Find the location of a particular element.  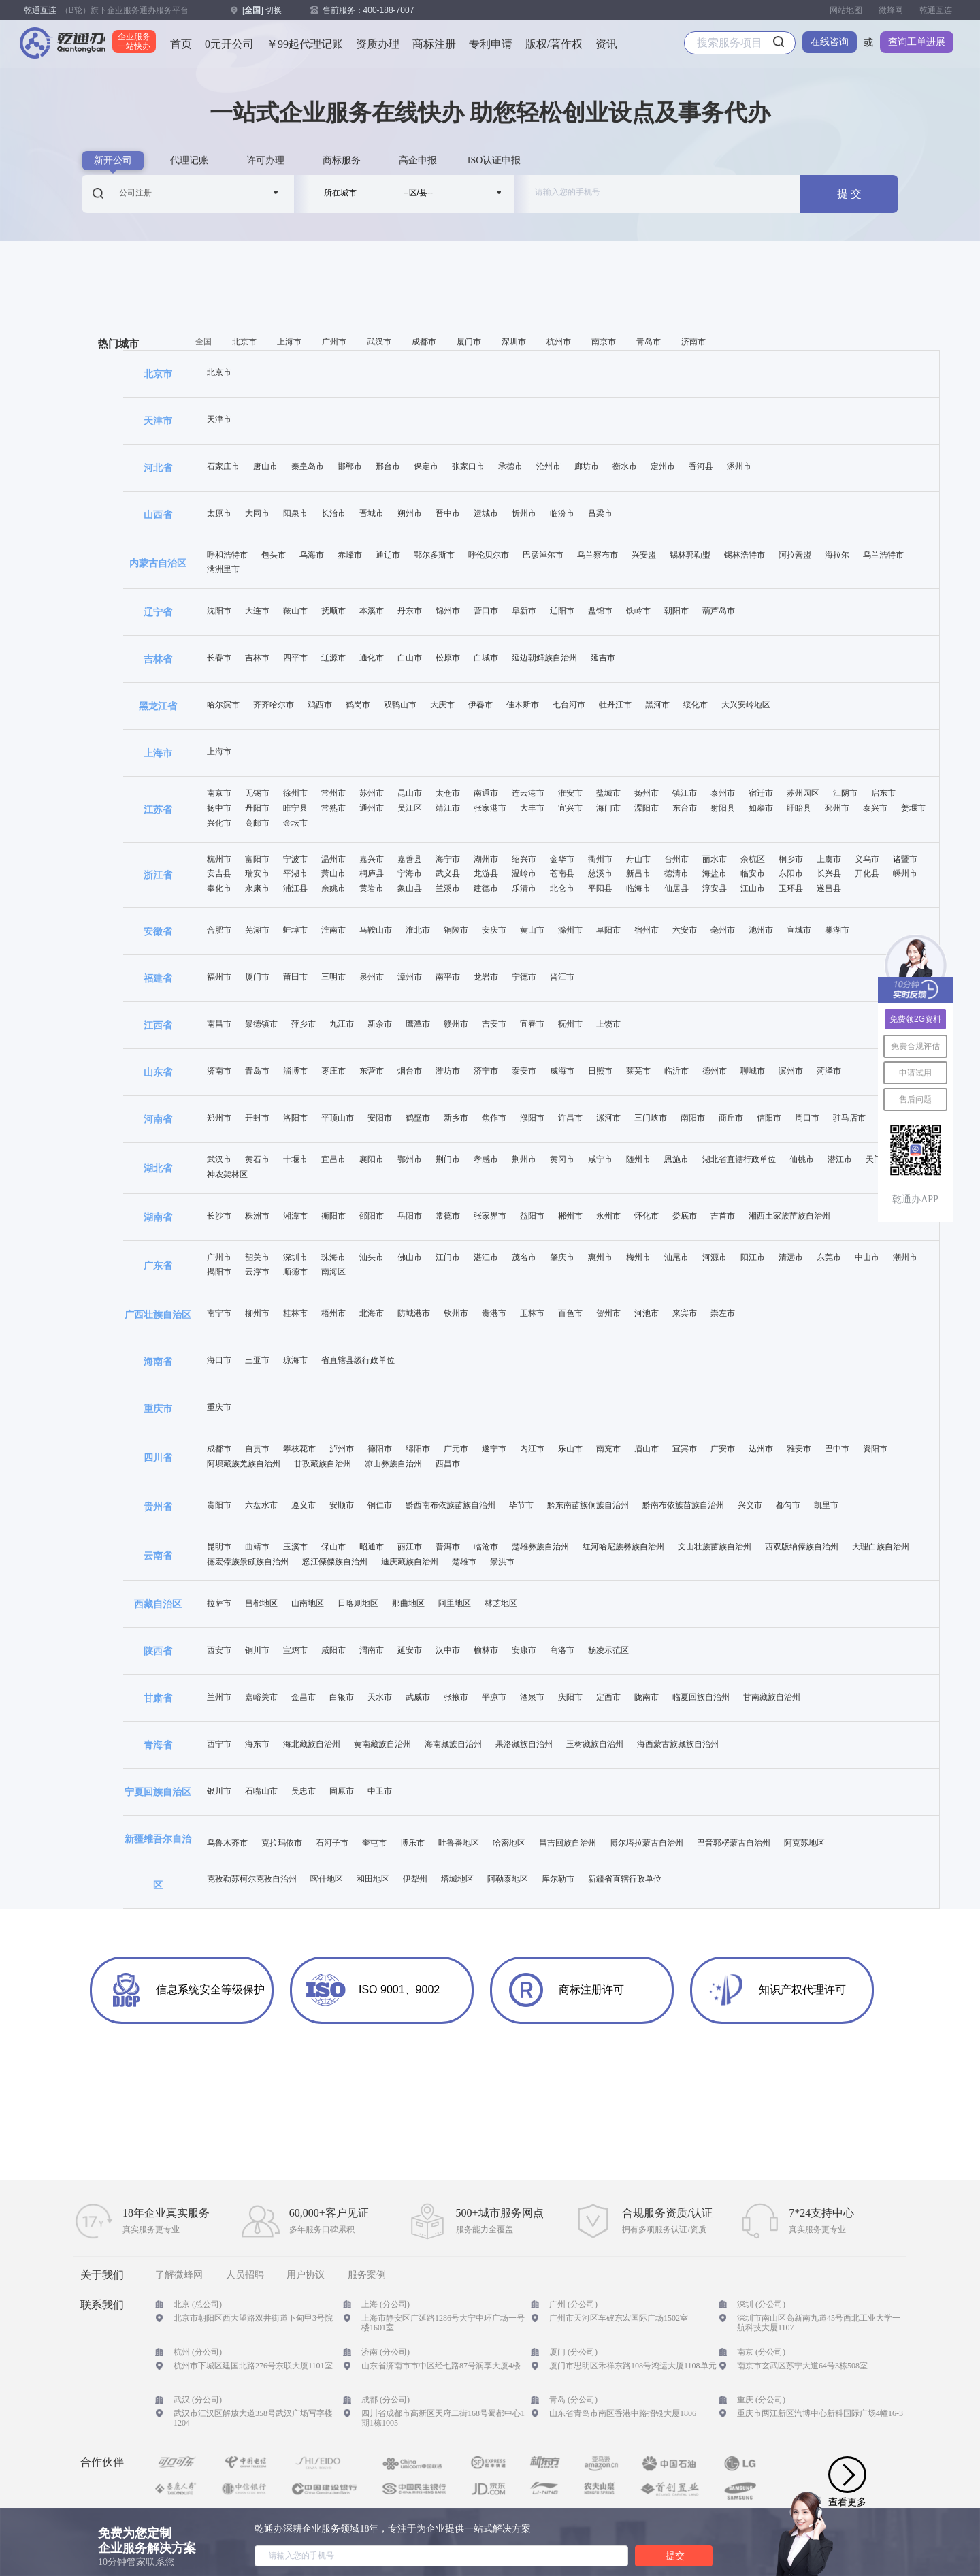

商标服务 is located at coordinates (342, 160).